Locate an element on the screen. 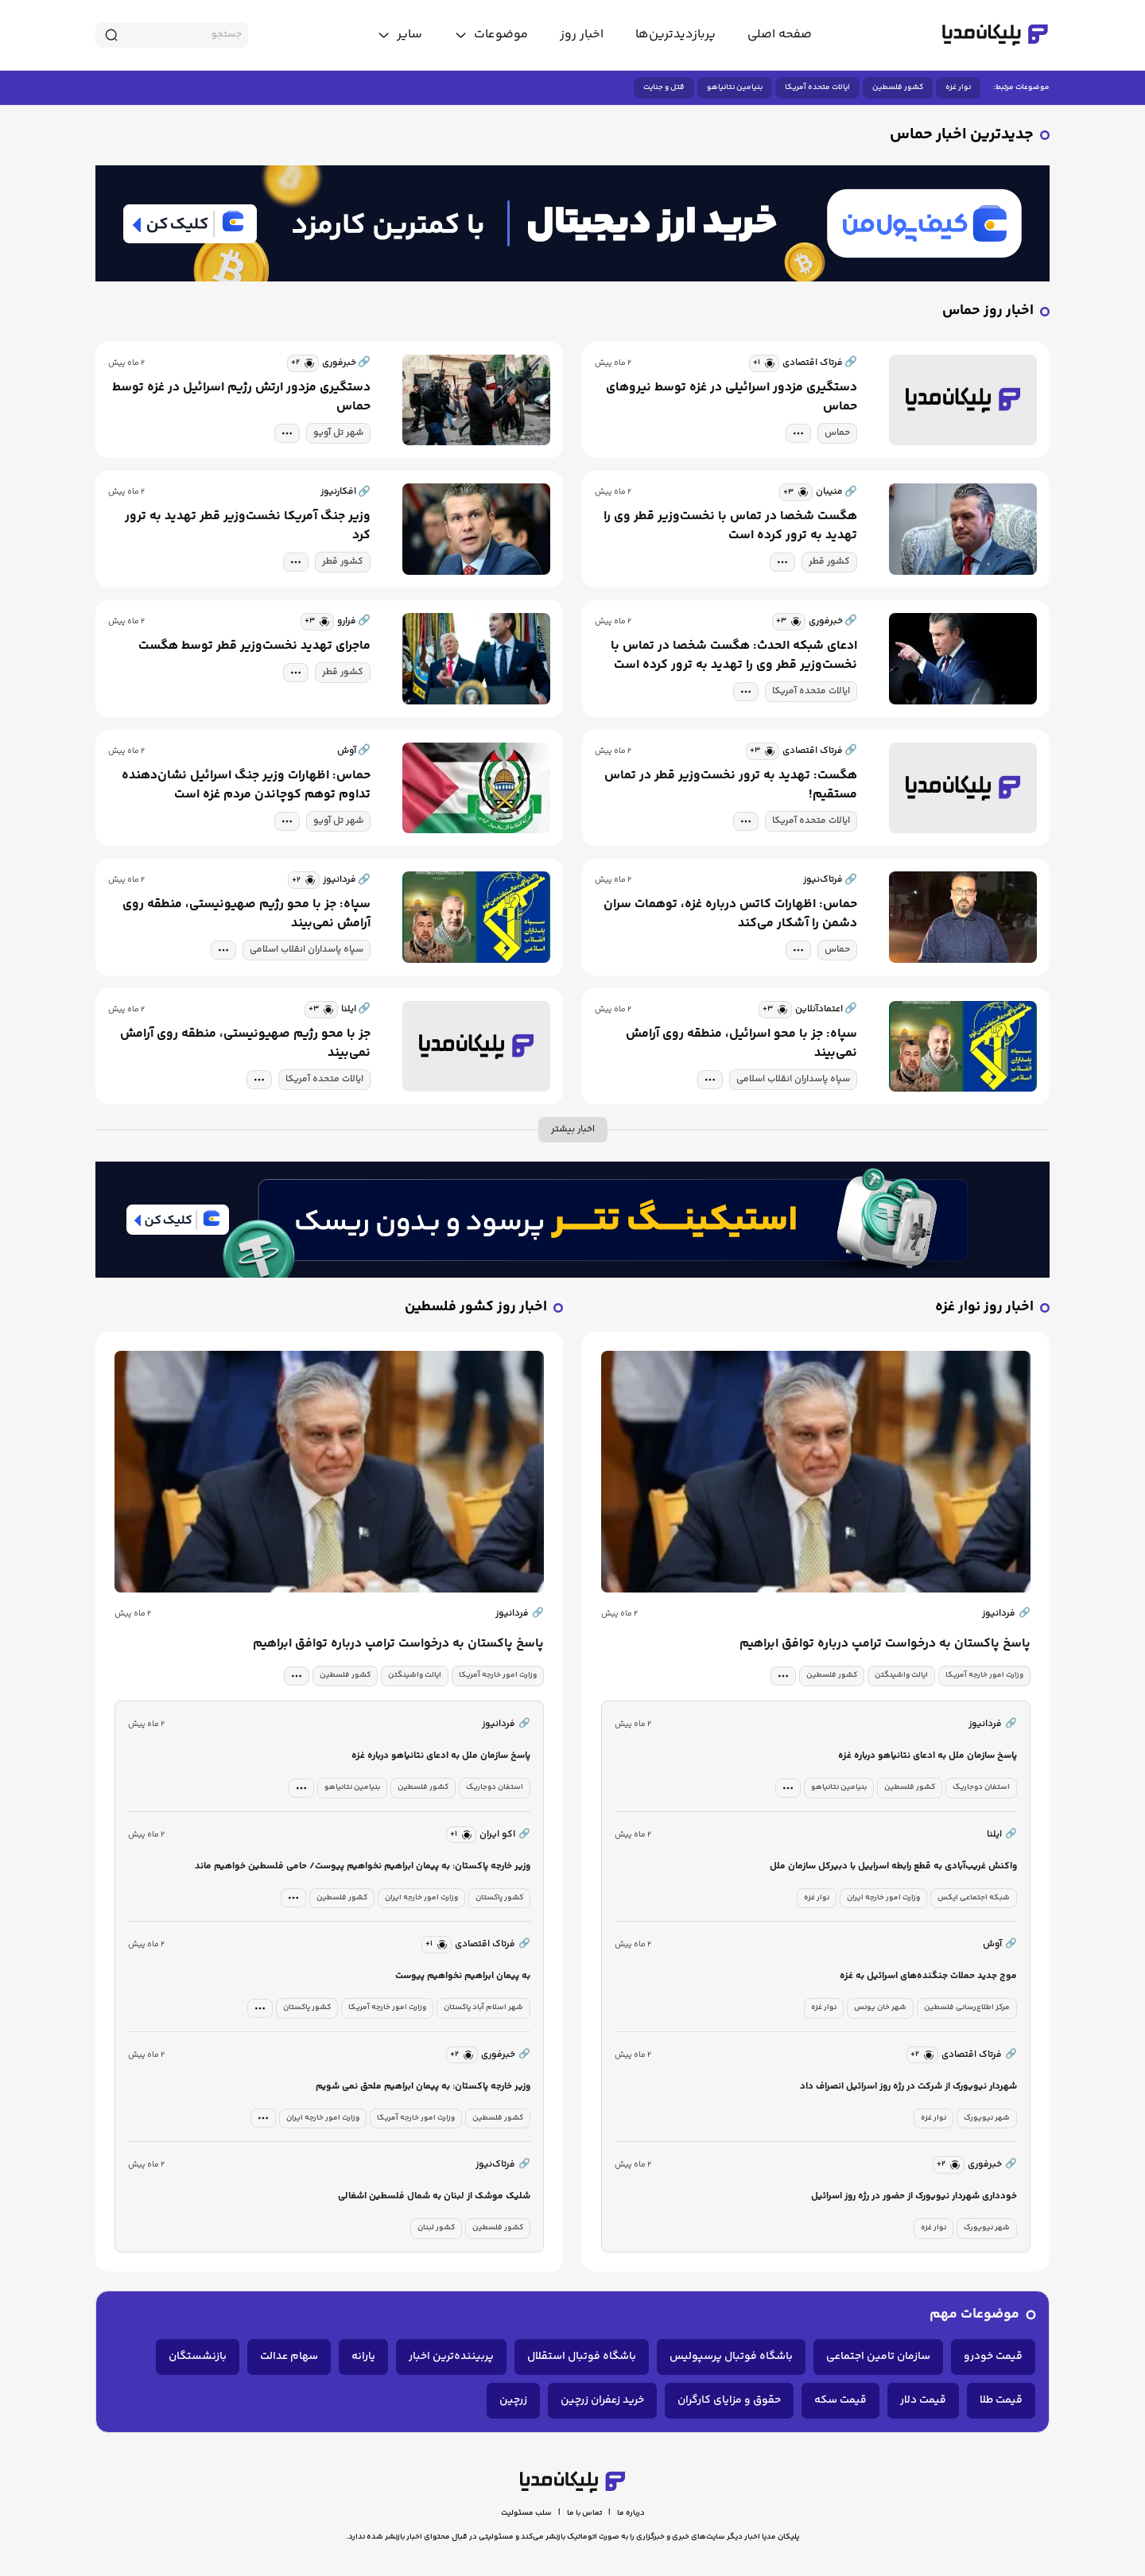 Image resolution: width=1145 pixels, height=2576 pixels. بازنشستگان is located at coordinates (198, 2356).